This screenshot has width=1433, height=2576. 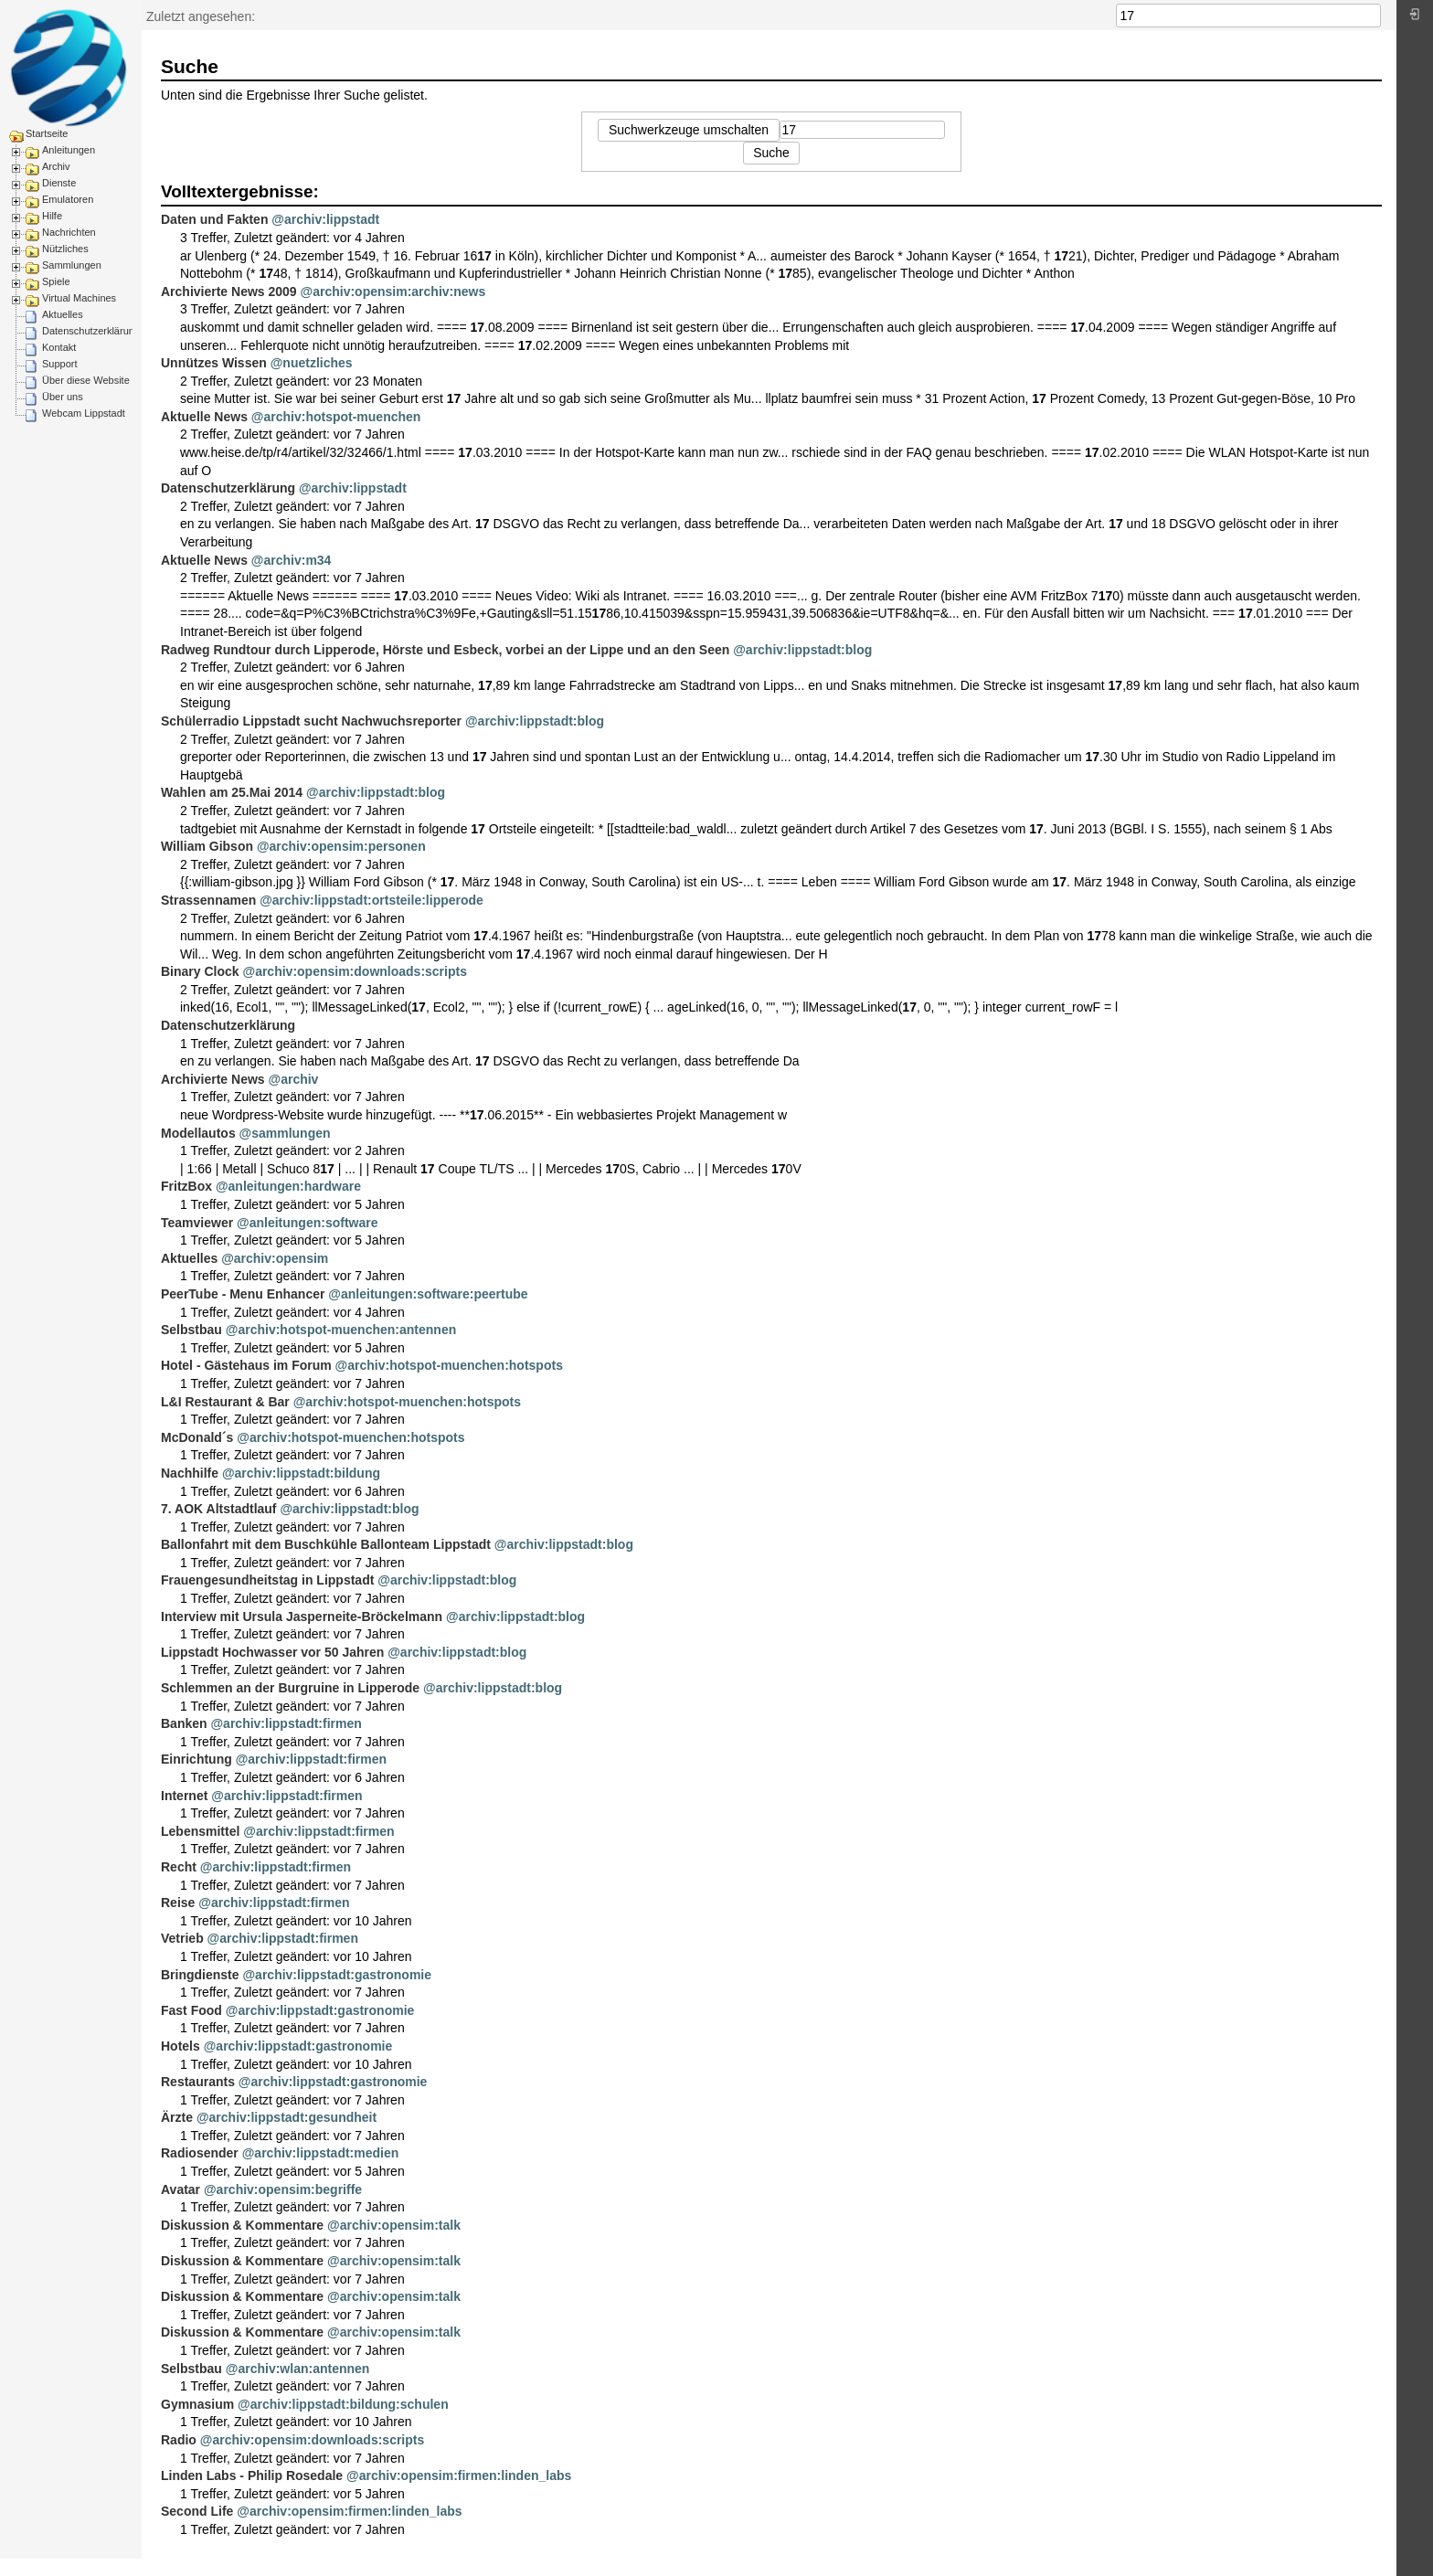 I want to click on Schlemmen an der Burgruine in Lipperode, so click(x=290, y=1687).